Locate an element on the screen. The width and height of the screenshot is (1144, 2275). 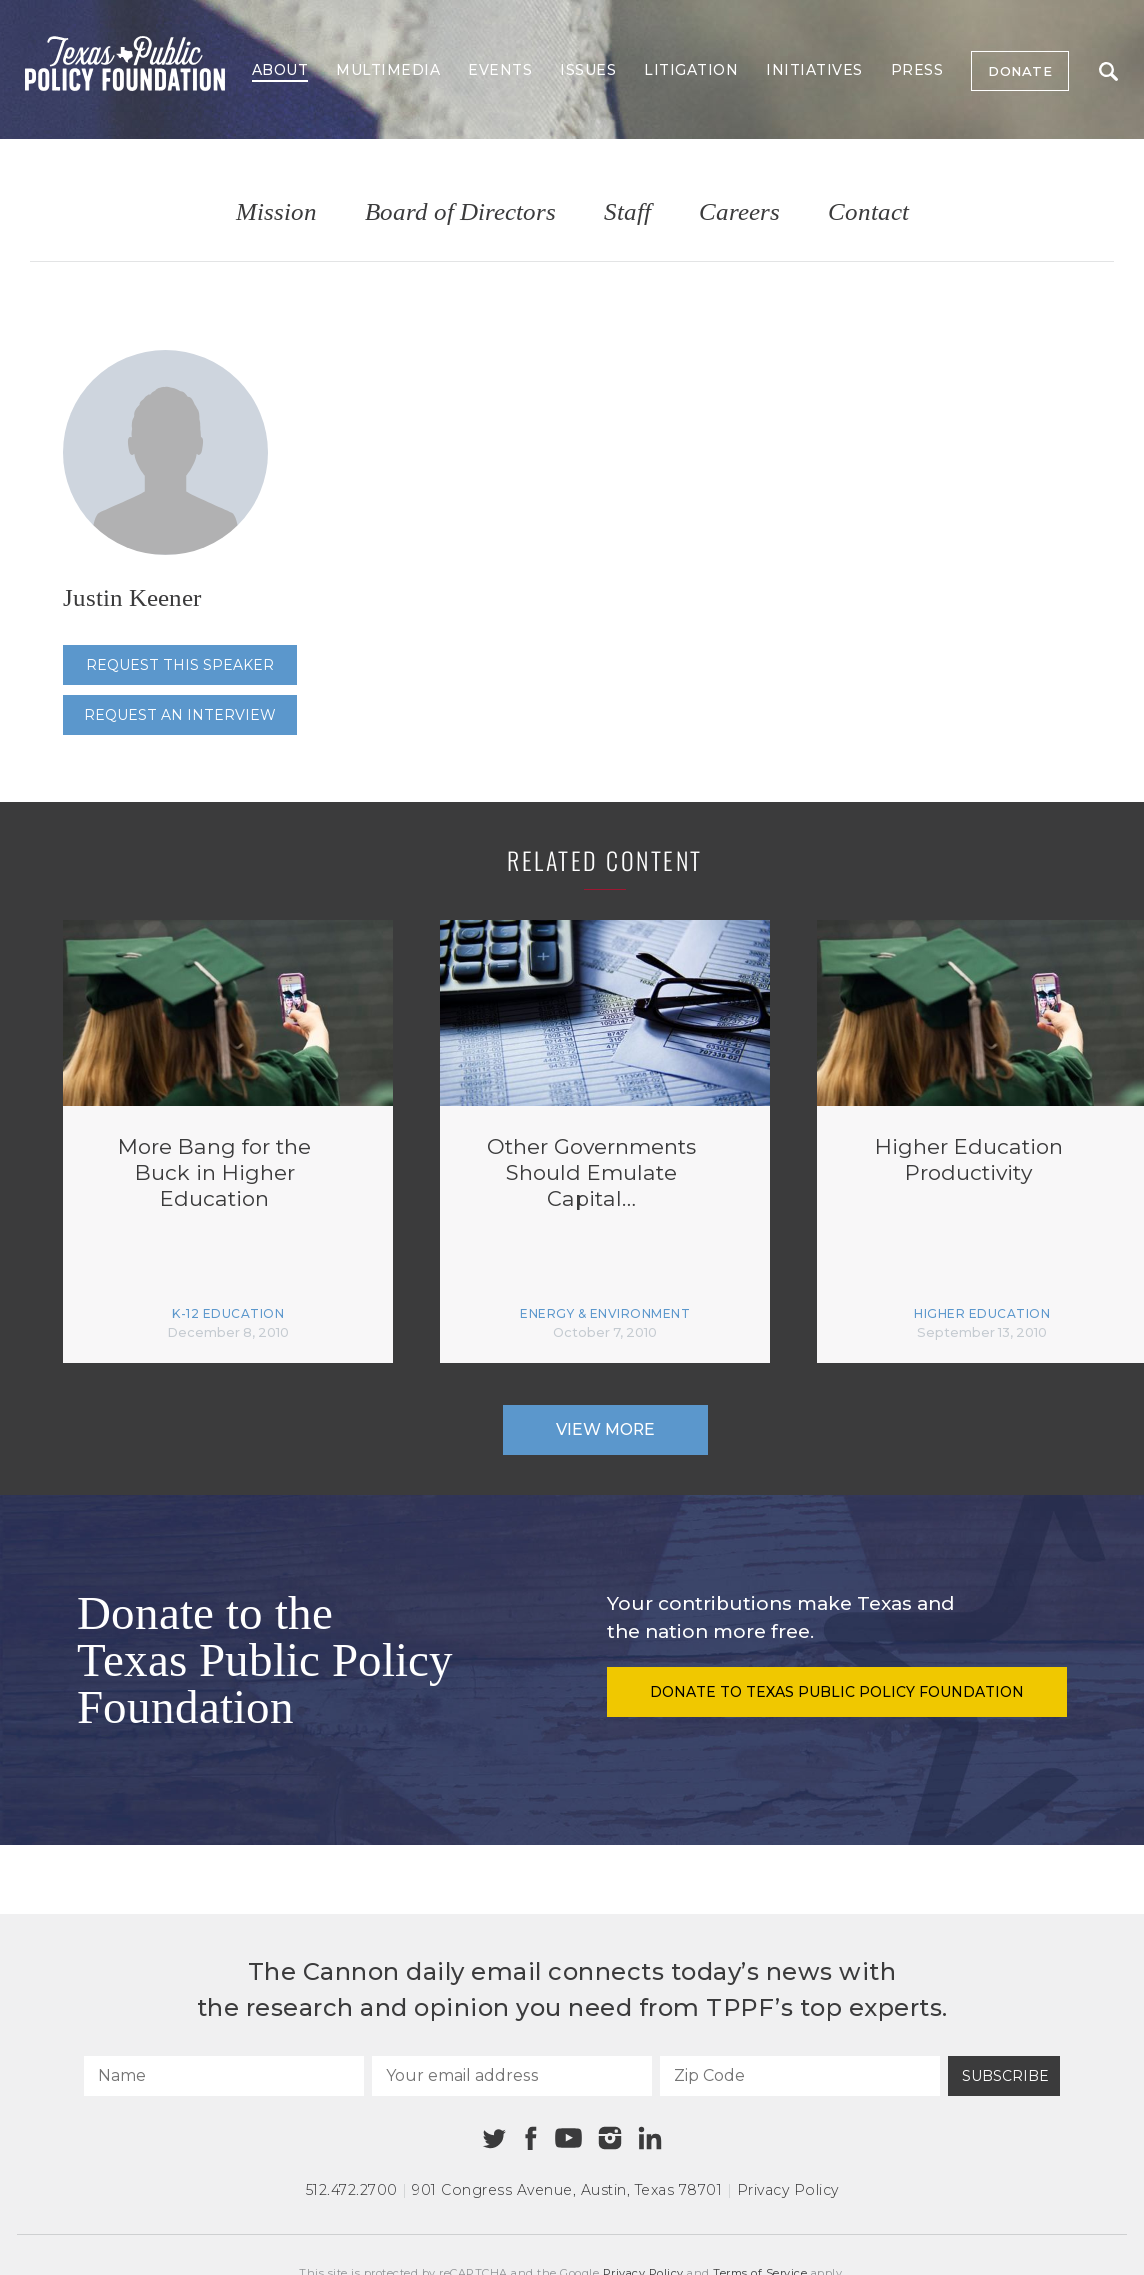
Multimedia is located at coordinates (388, 70).